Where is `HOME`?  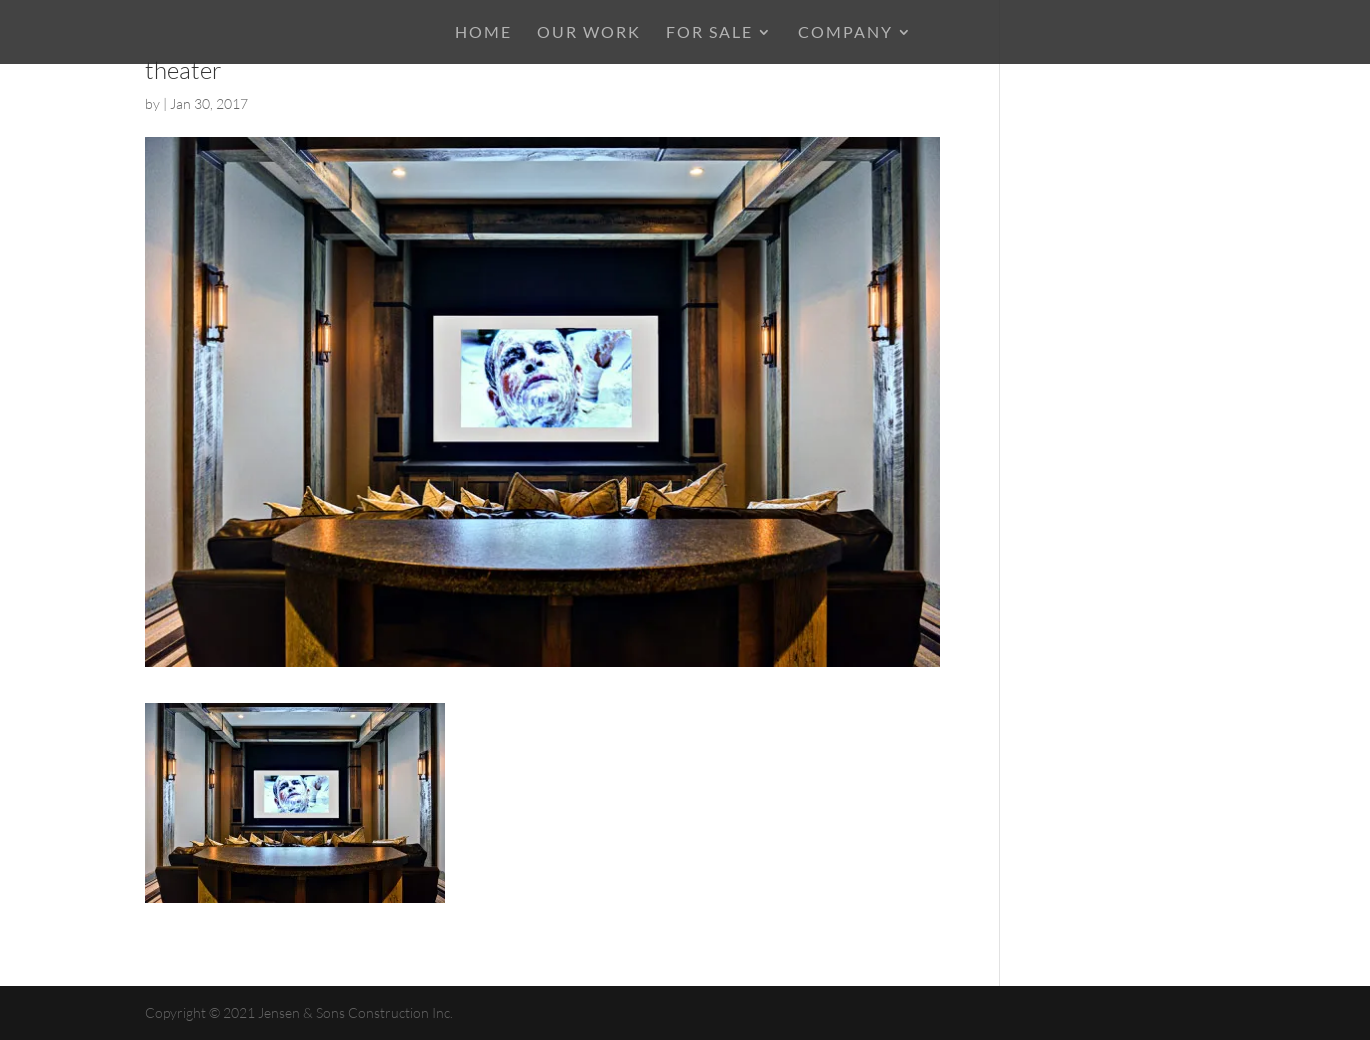 HOME is located at coordinates (483, 33).